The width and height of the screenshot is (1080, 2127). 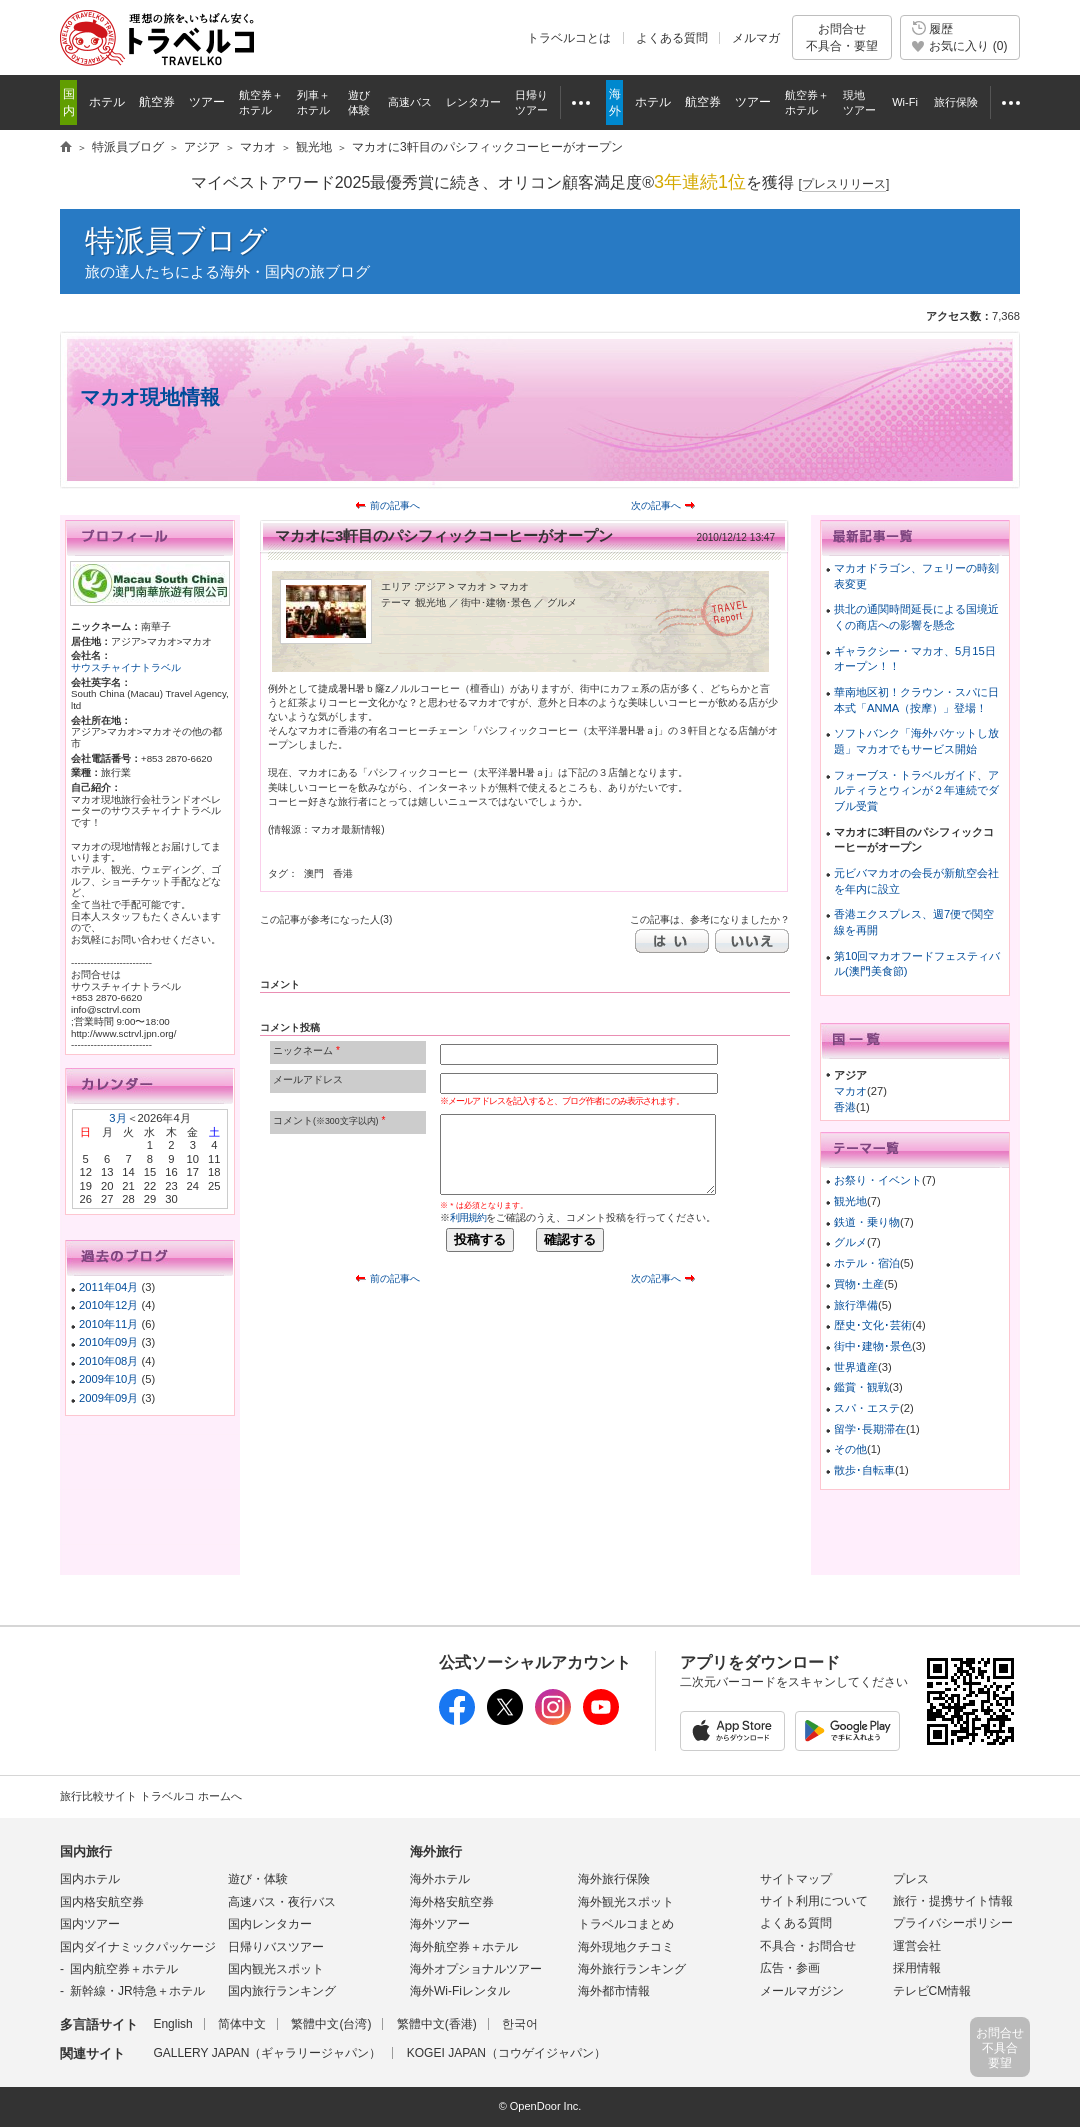 What do you see at coordinates (845, 1107) in the screenshot?
I see `香港` at bounding box center [845, 1107].